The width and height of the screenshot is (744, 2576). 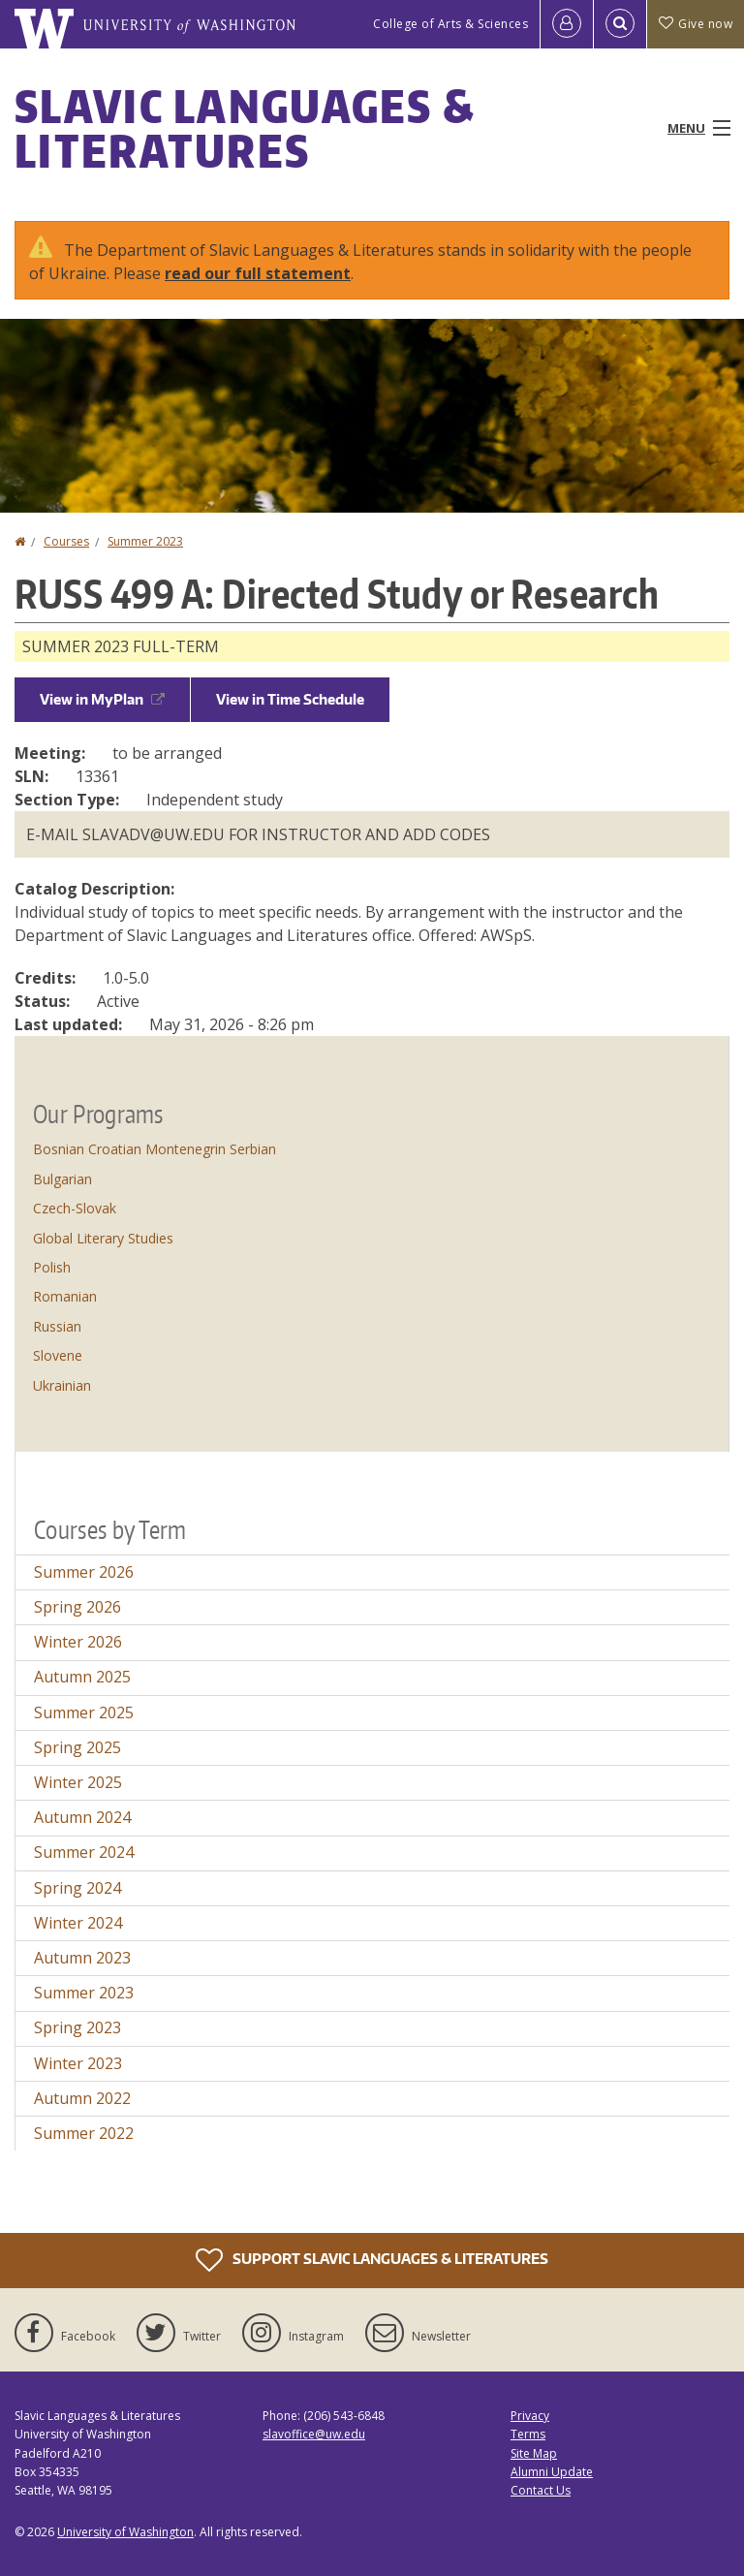 I want to click on Spring 2024, so click(x=77, y=1888).